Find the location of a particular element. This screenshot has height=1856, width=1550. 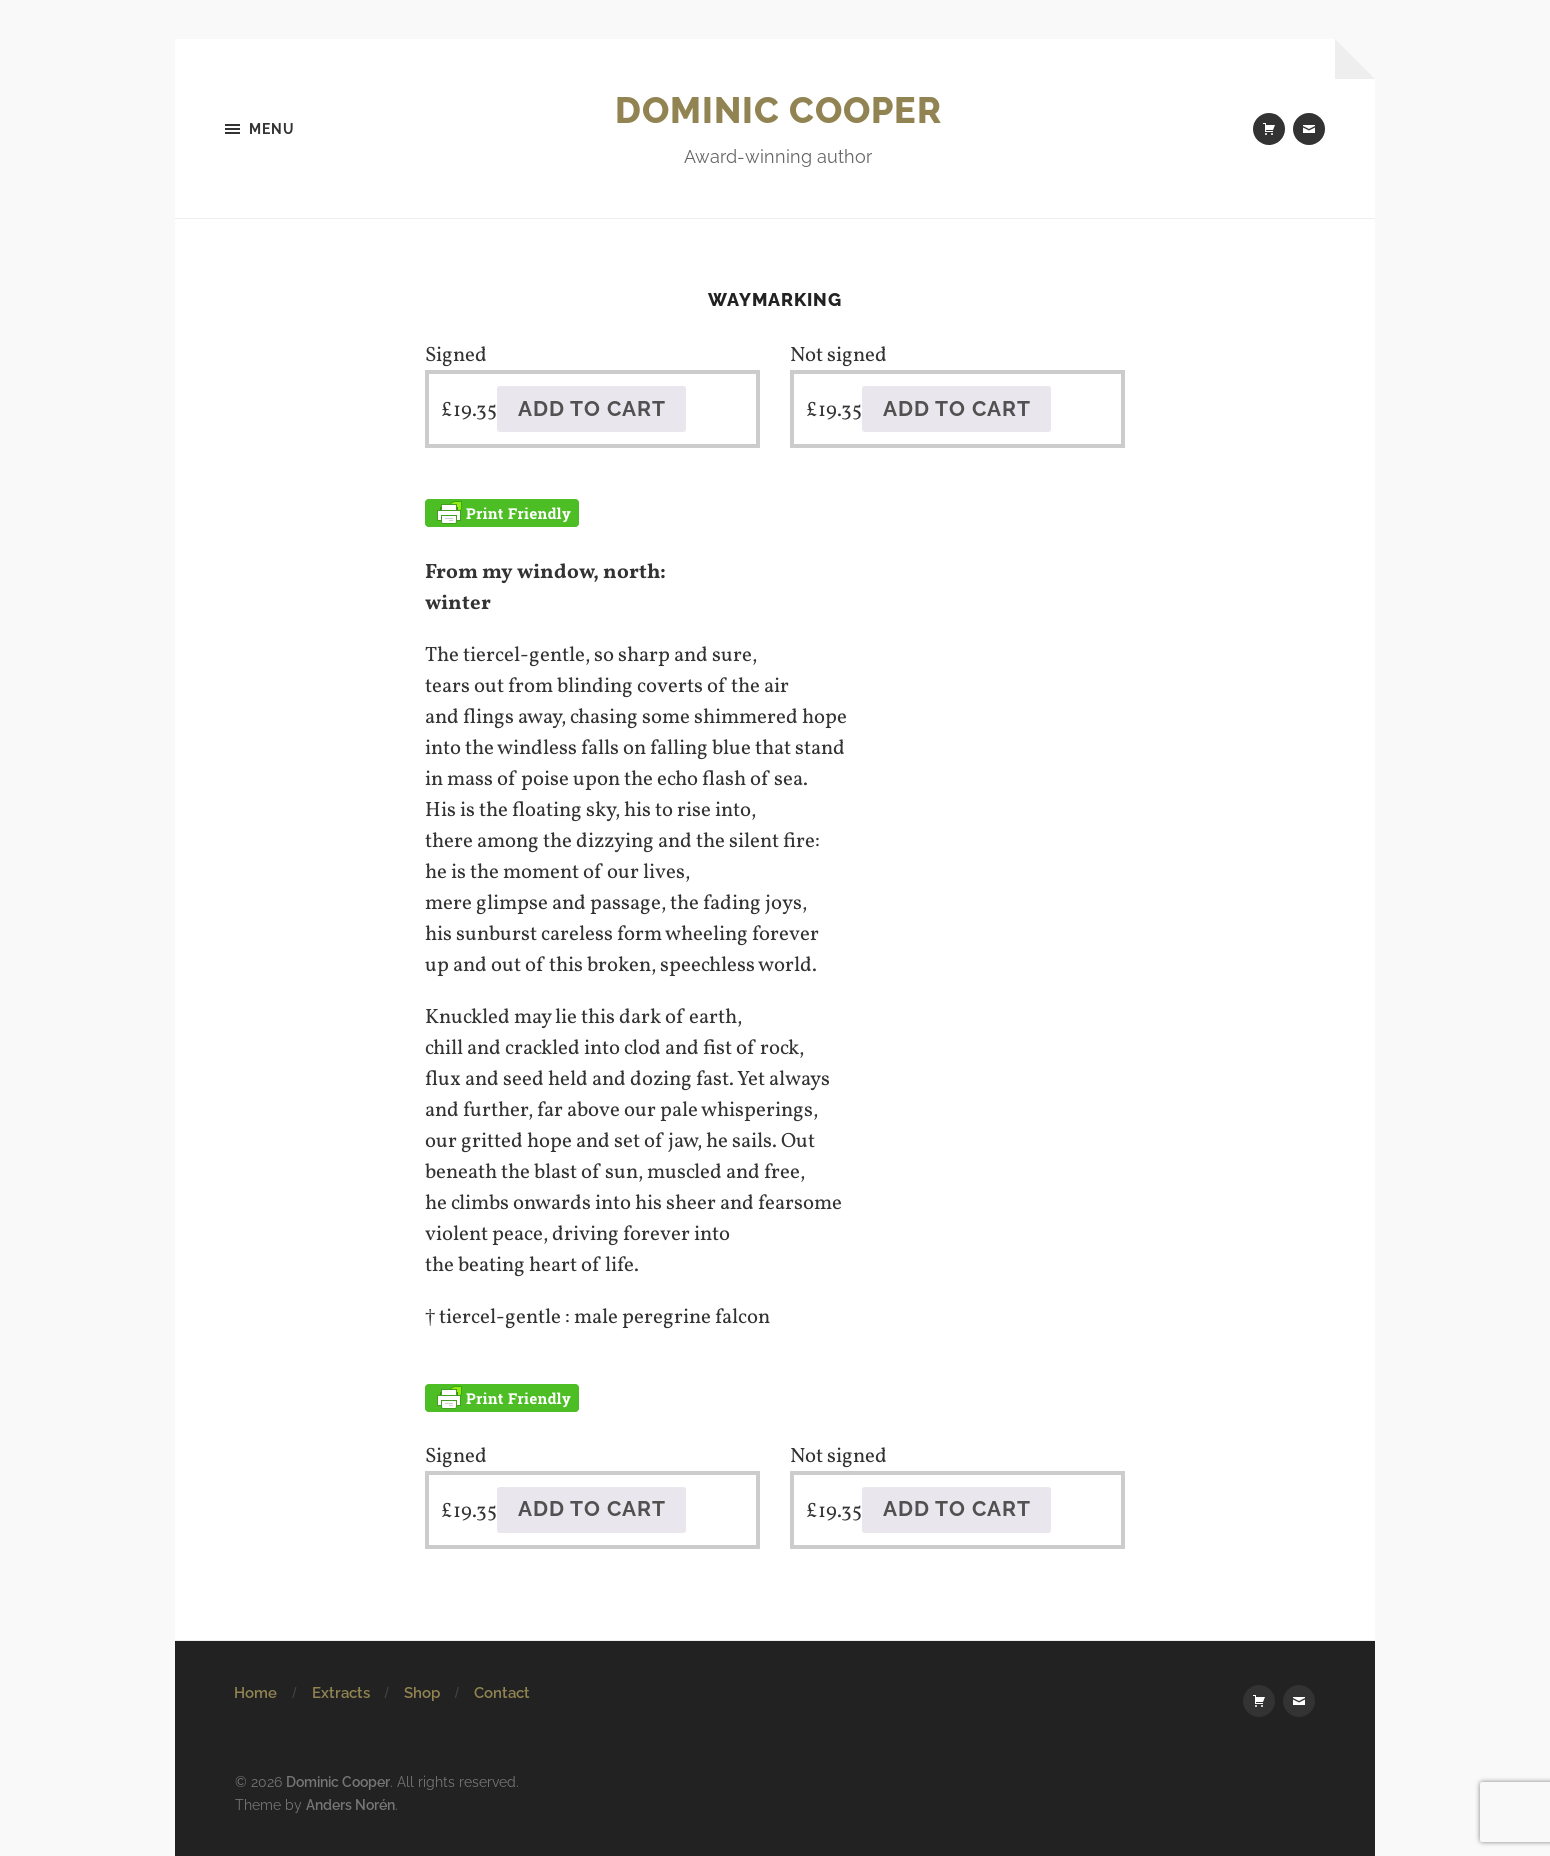

Dominic Cooper is located at coordinates (778, 110).